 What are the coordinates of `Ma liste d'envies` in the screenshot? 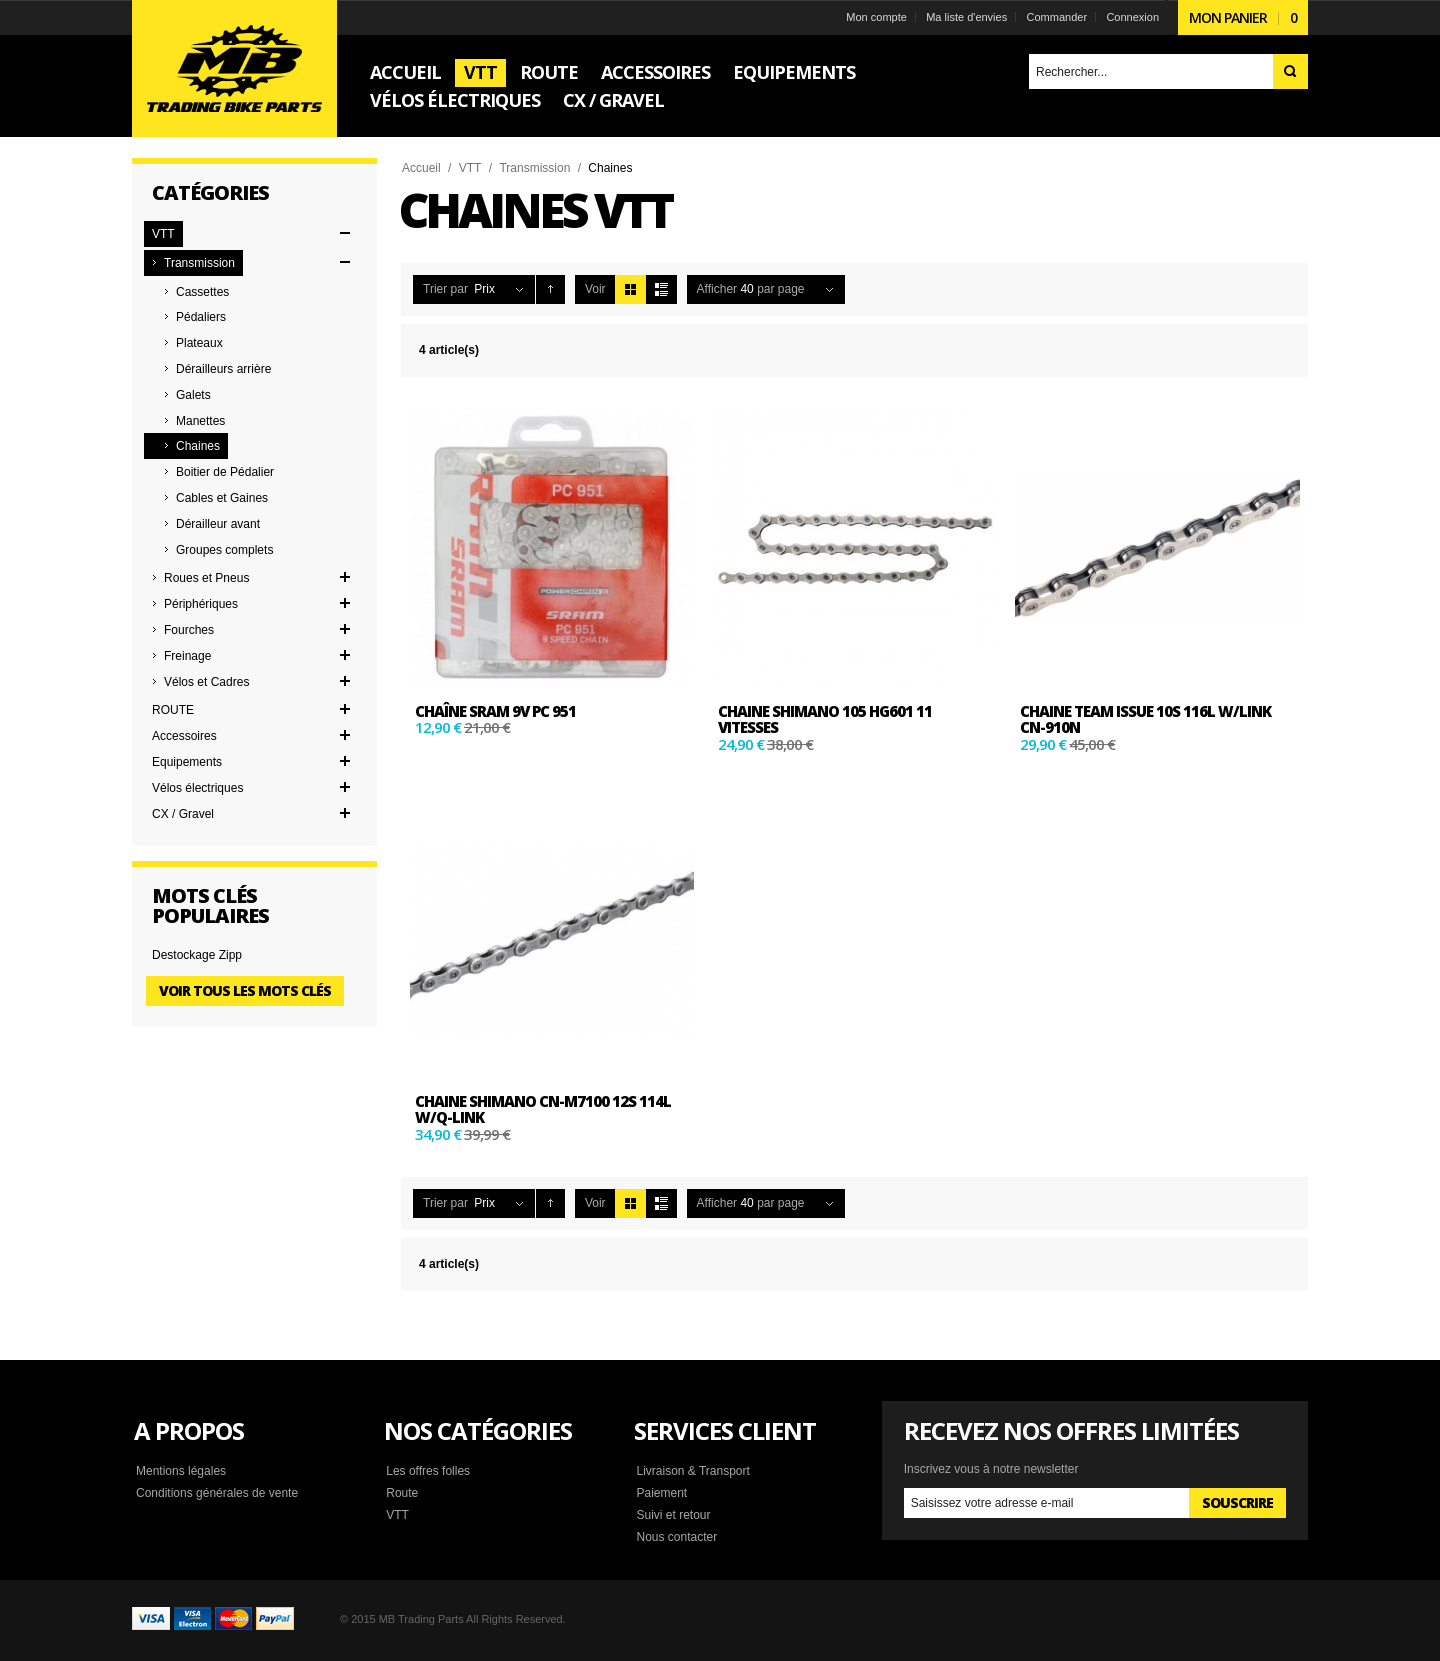 It's located at (966, 17).